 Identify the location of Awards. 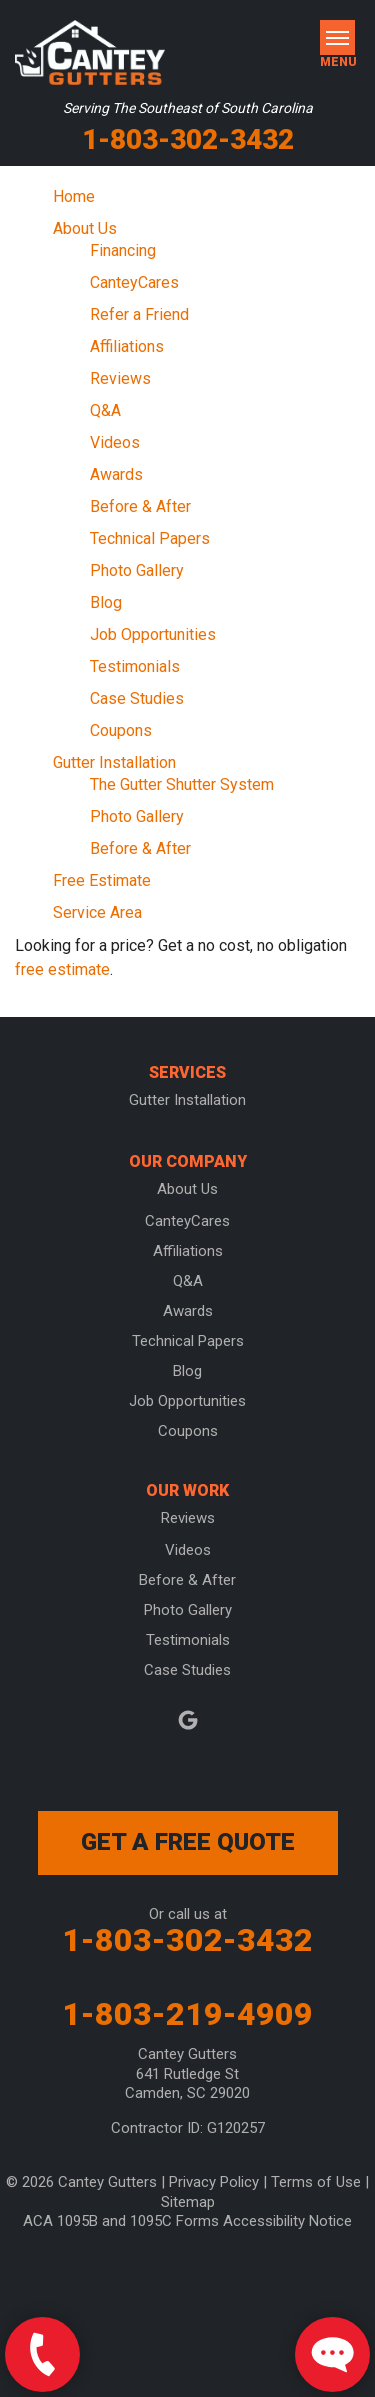
(116, 474).